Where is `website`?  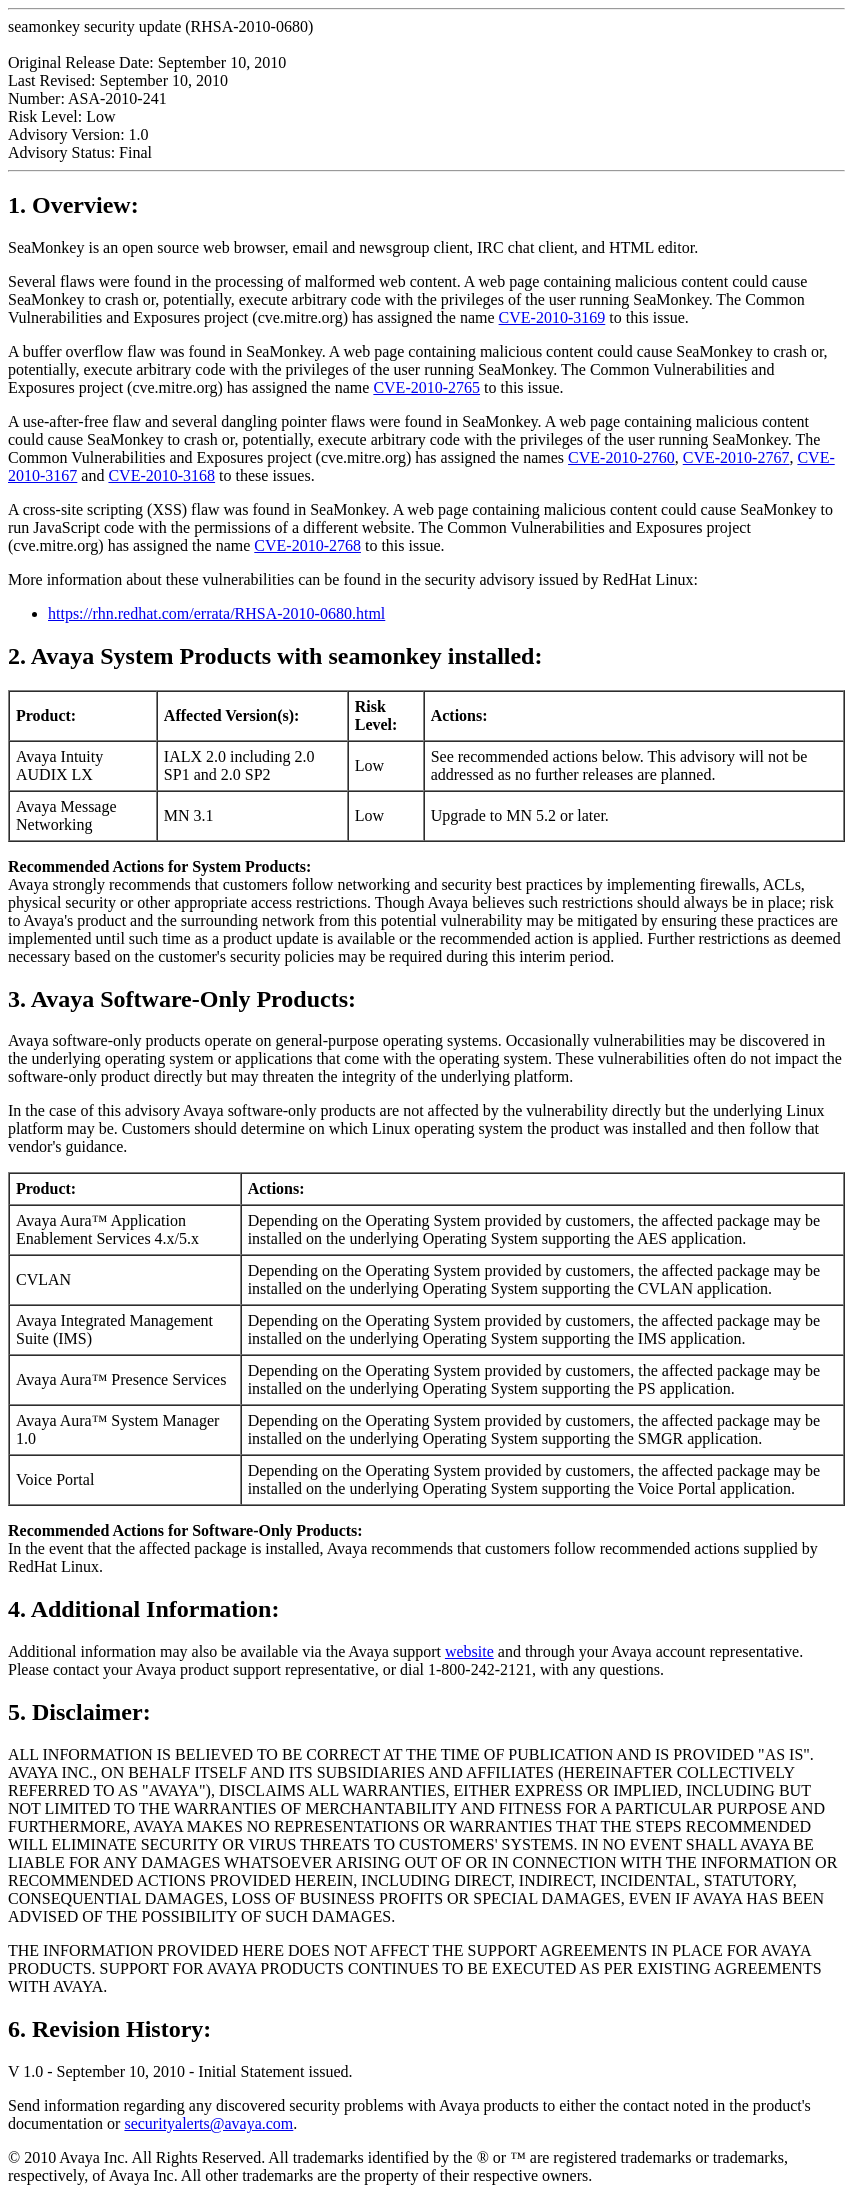
website is located at coordinates (469, 1651).